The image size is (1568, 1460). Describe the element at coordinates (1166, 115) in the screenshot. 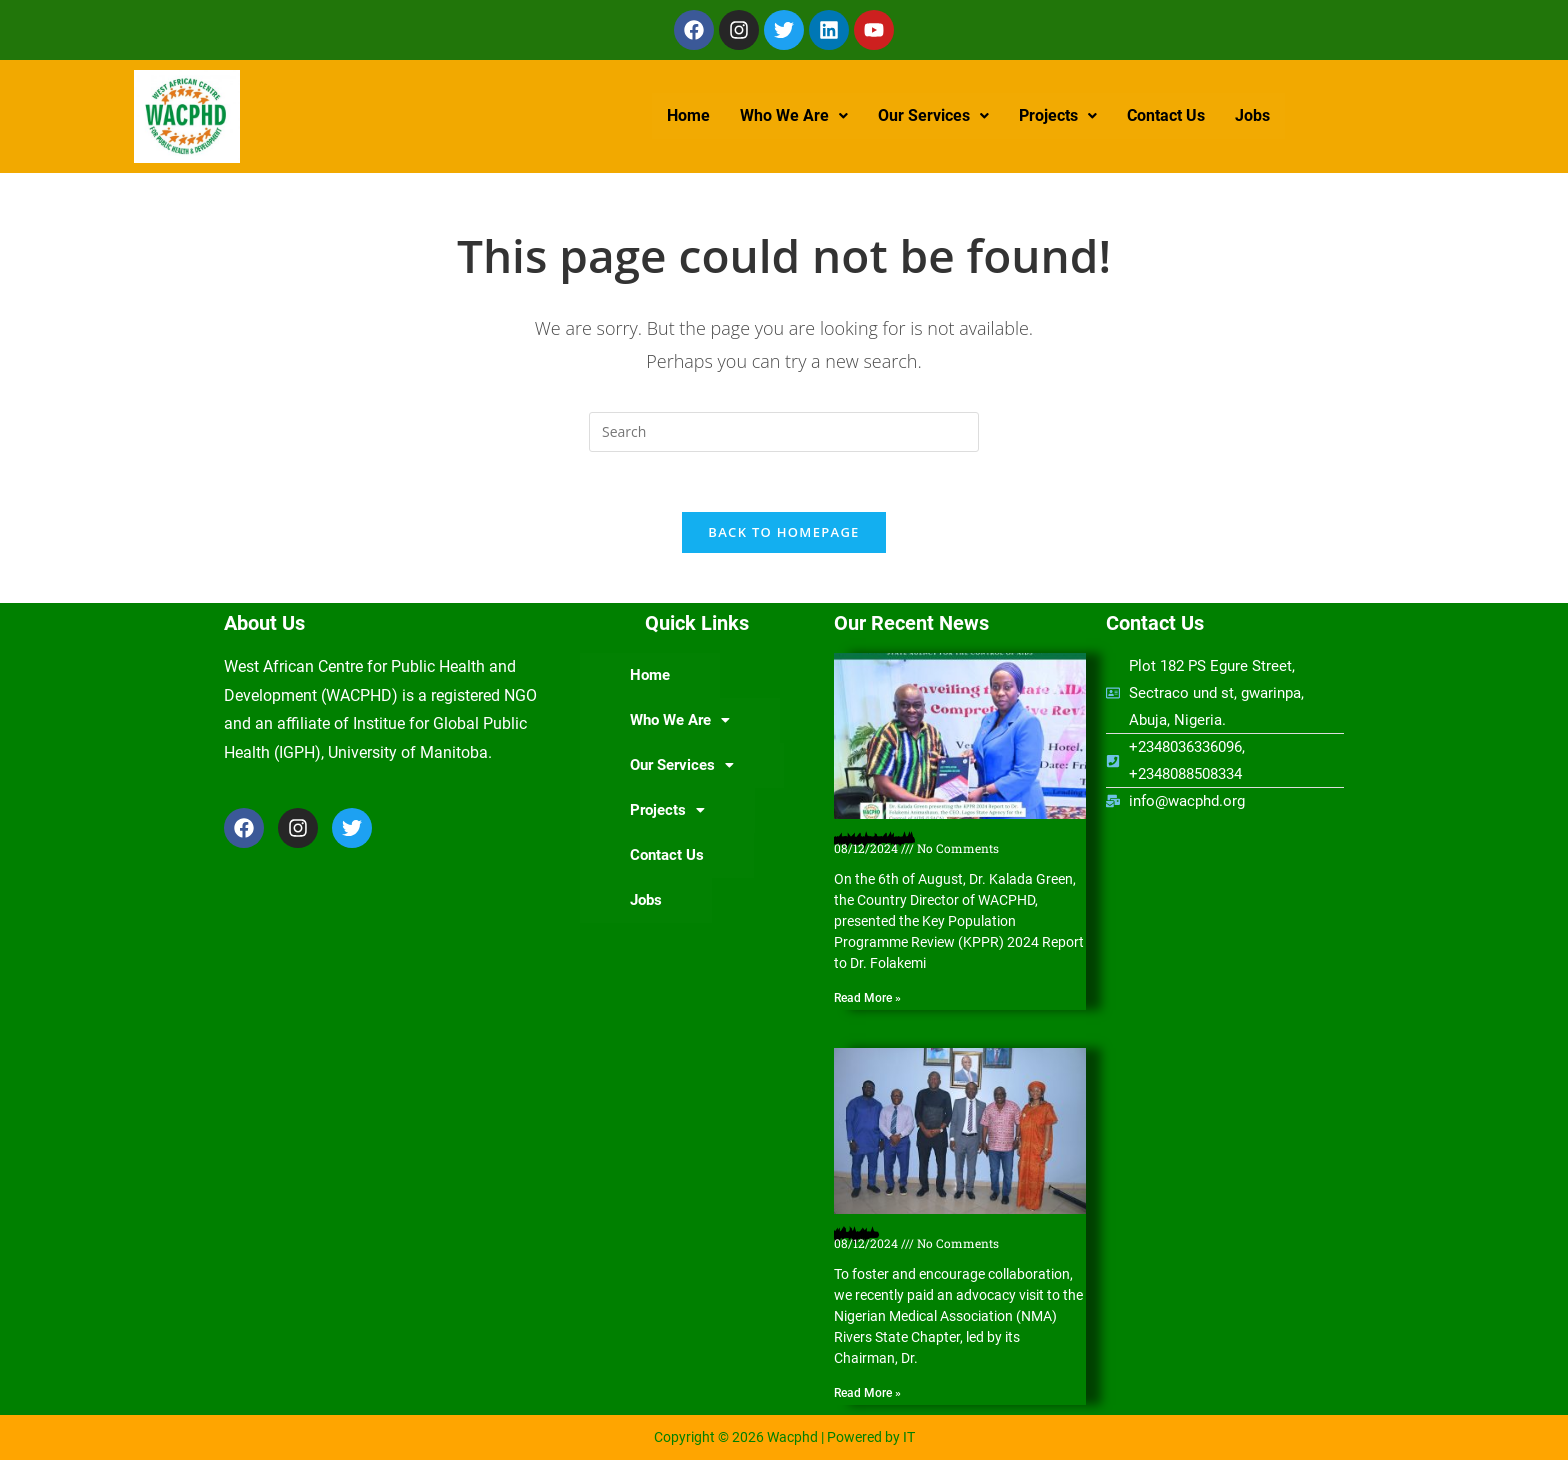

I see `Contact Us` at that location.